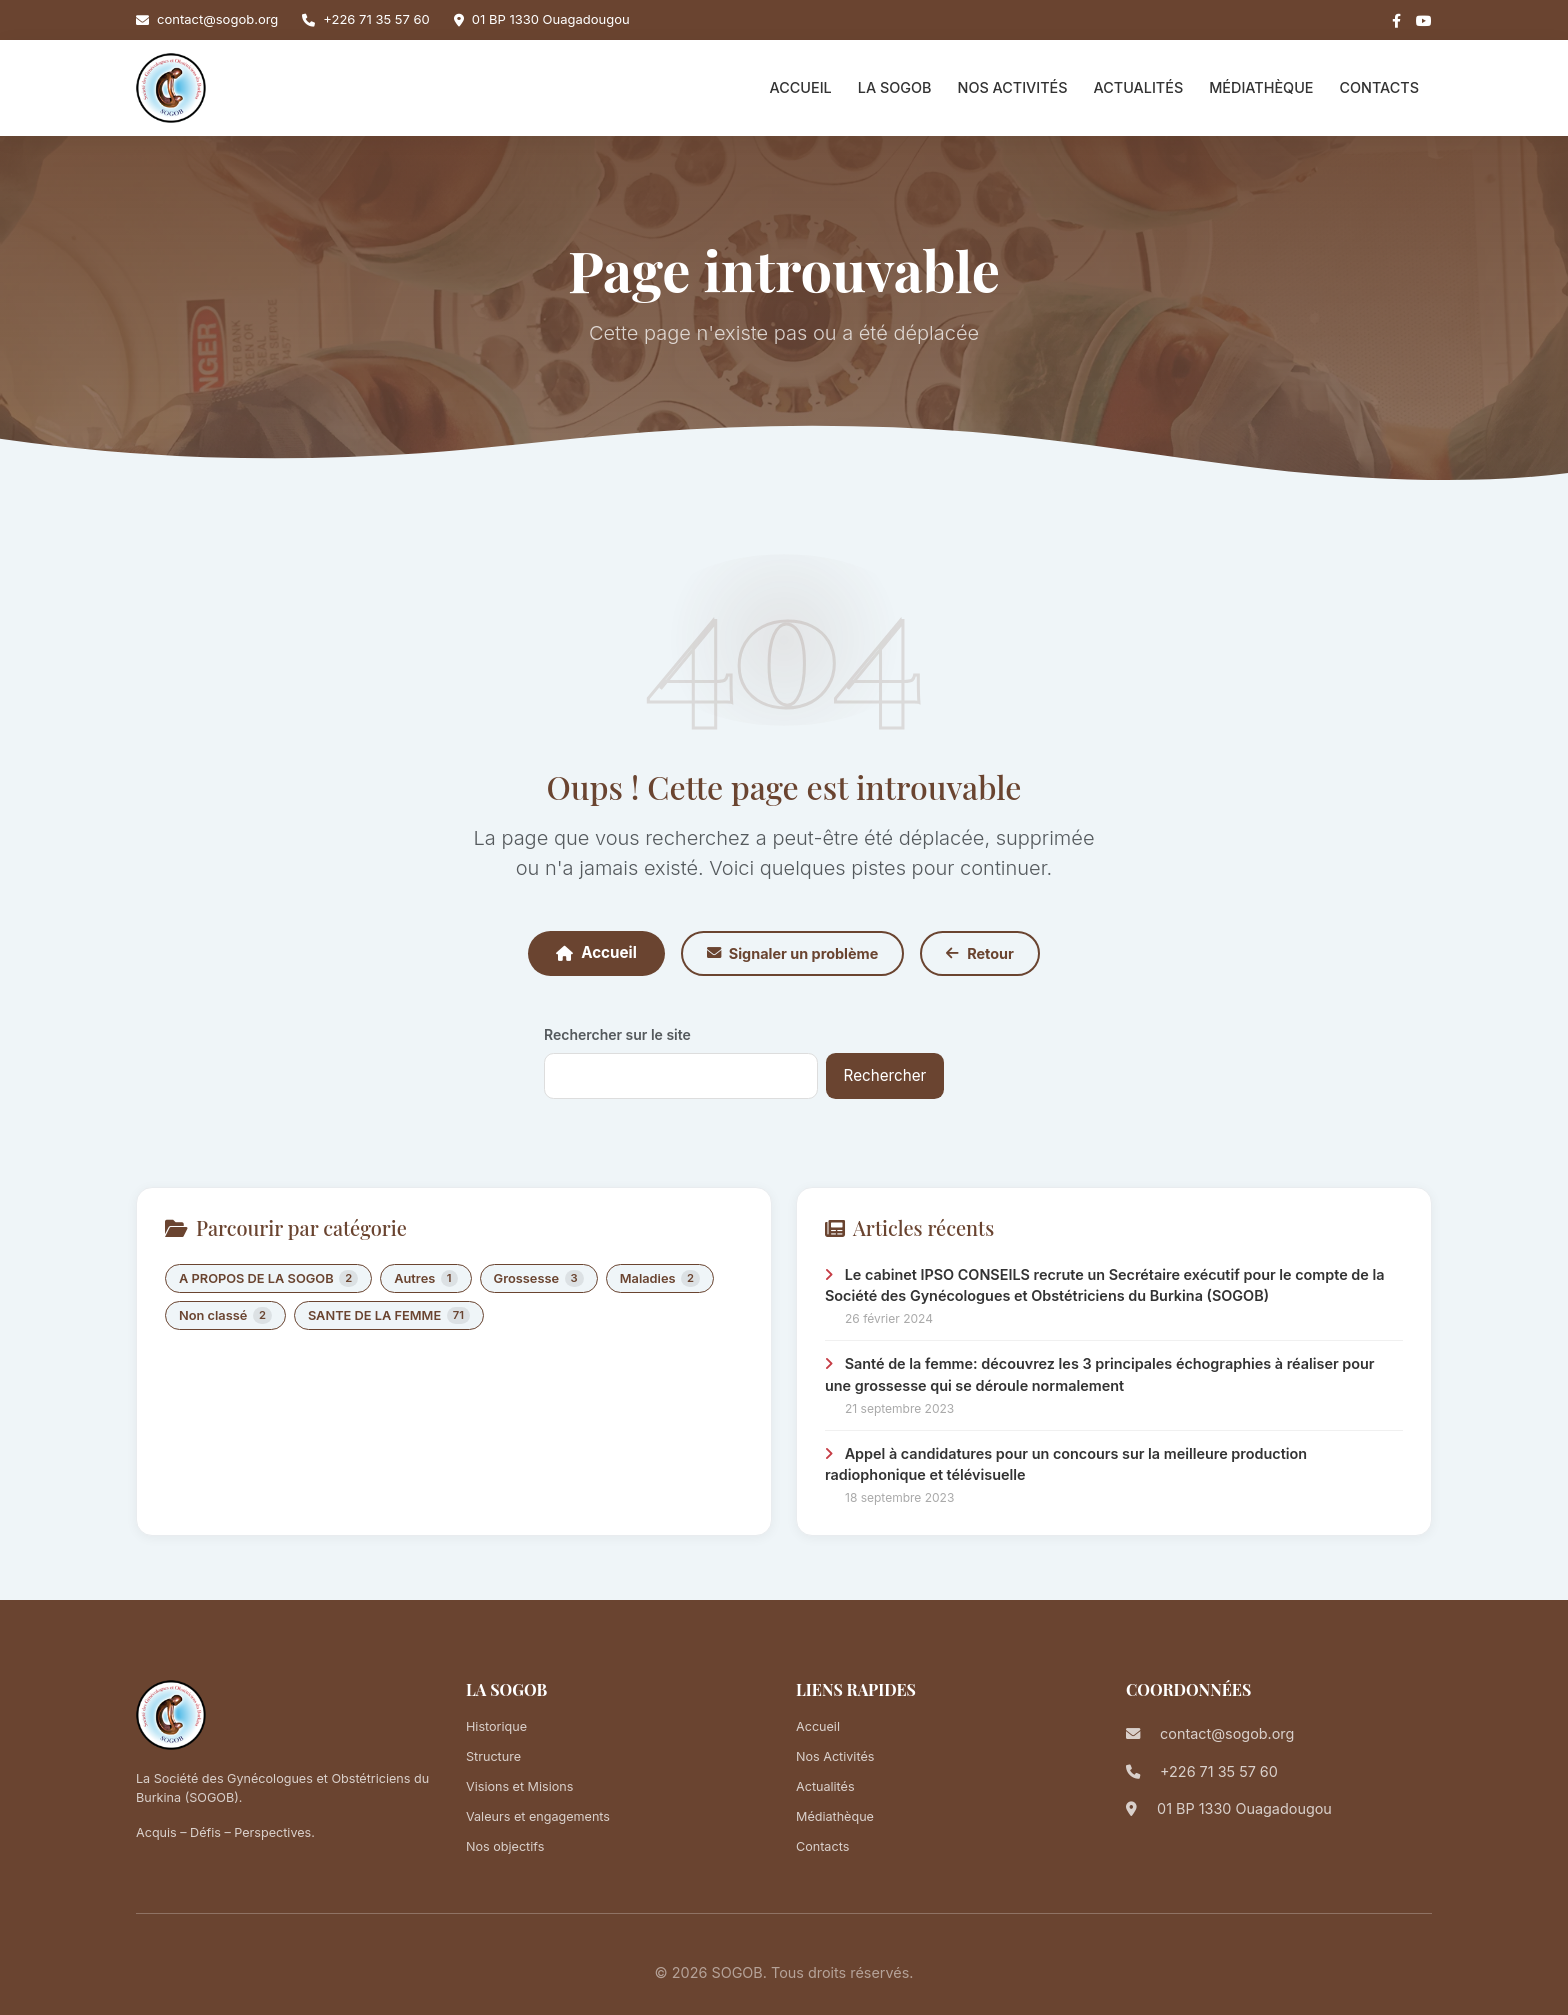 The image size is (1568, 2015). Describe the element at coordinates (792, 953) in the screenshot. I see `Signaler un problème` at that location.